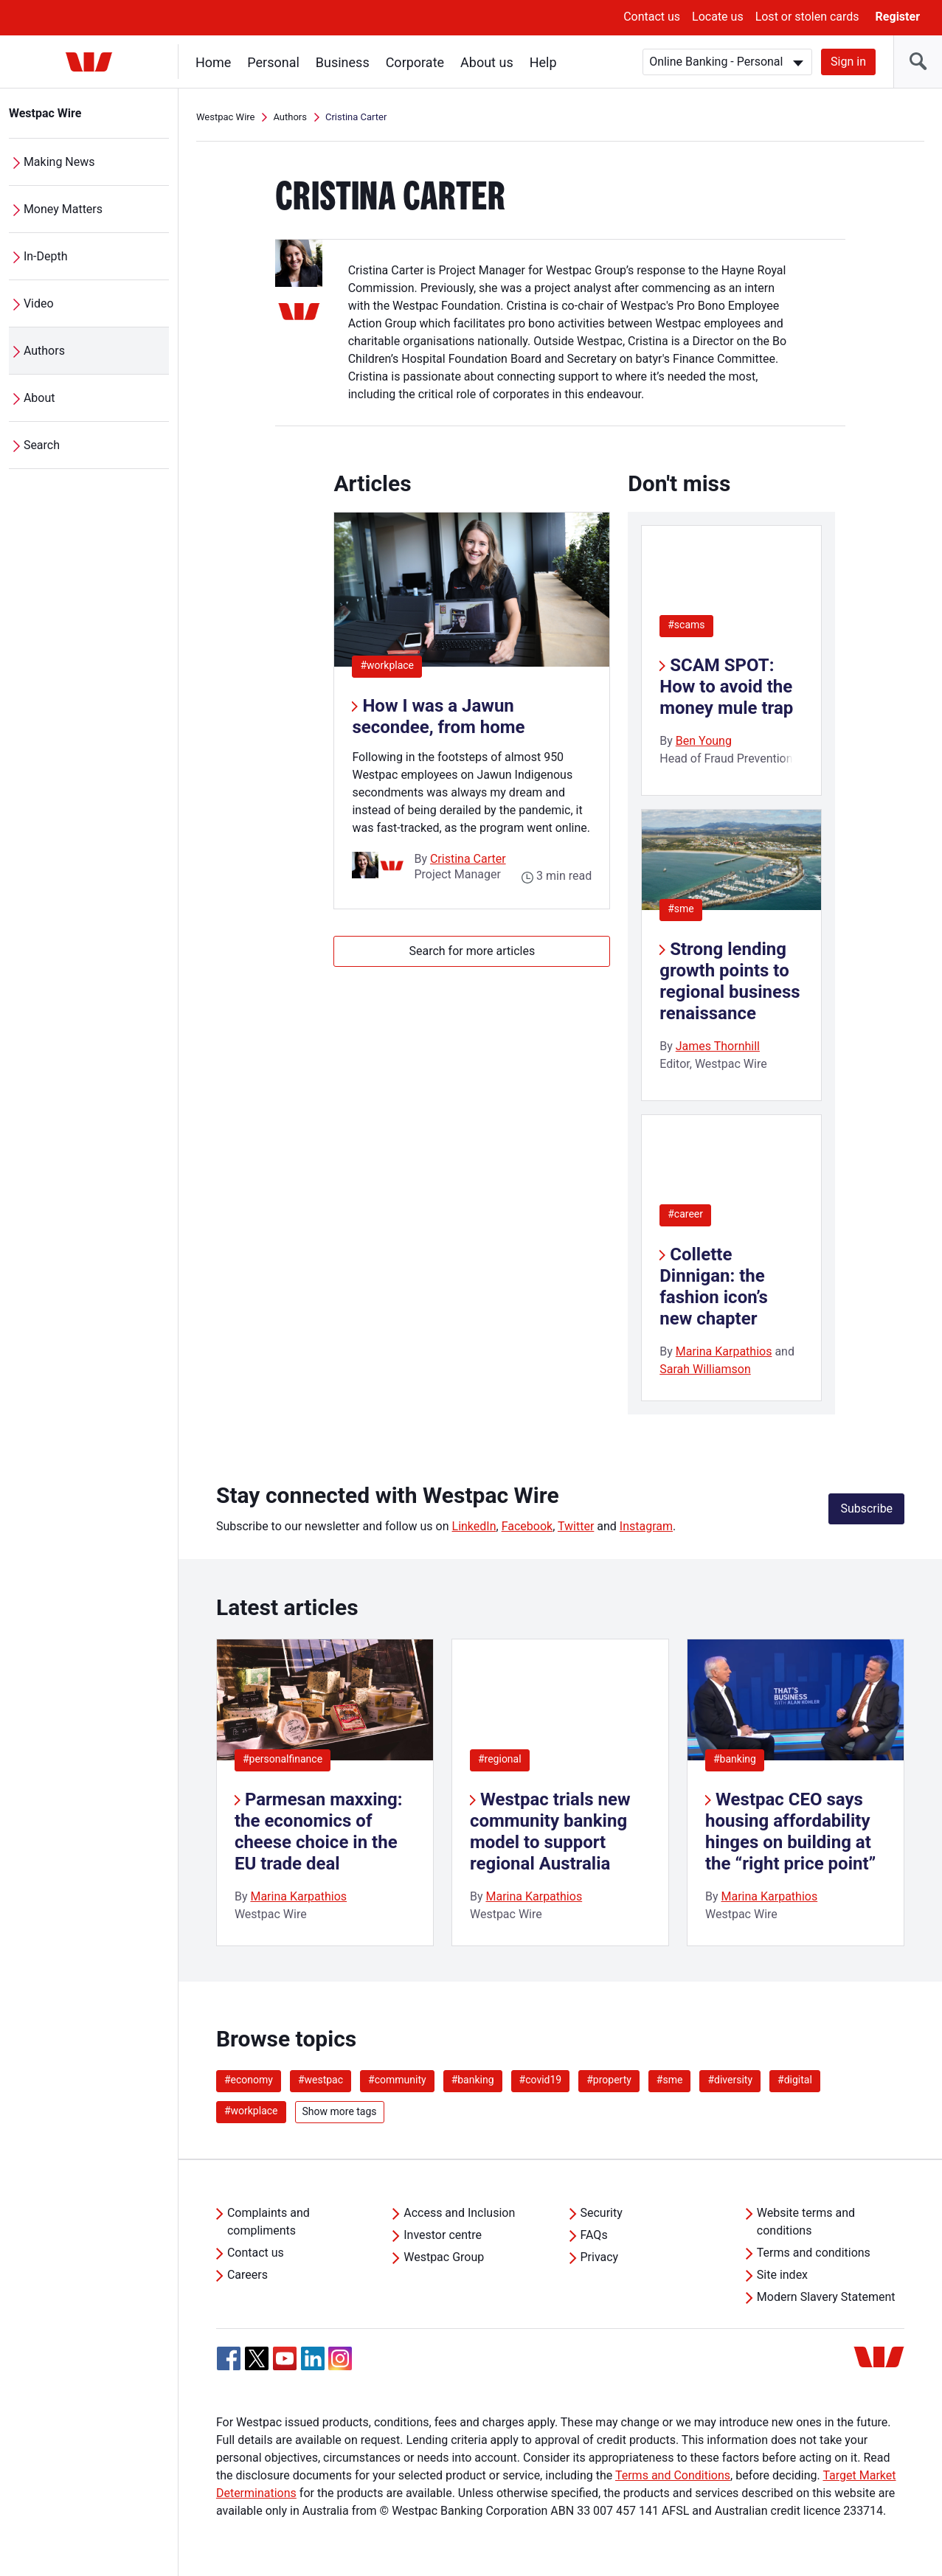 This screenshot has width=942, height=2576. What do you see at coordinates (59, 162) in the screenshot?
I see `Making News` at bounding box center [59, 162].